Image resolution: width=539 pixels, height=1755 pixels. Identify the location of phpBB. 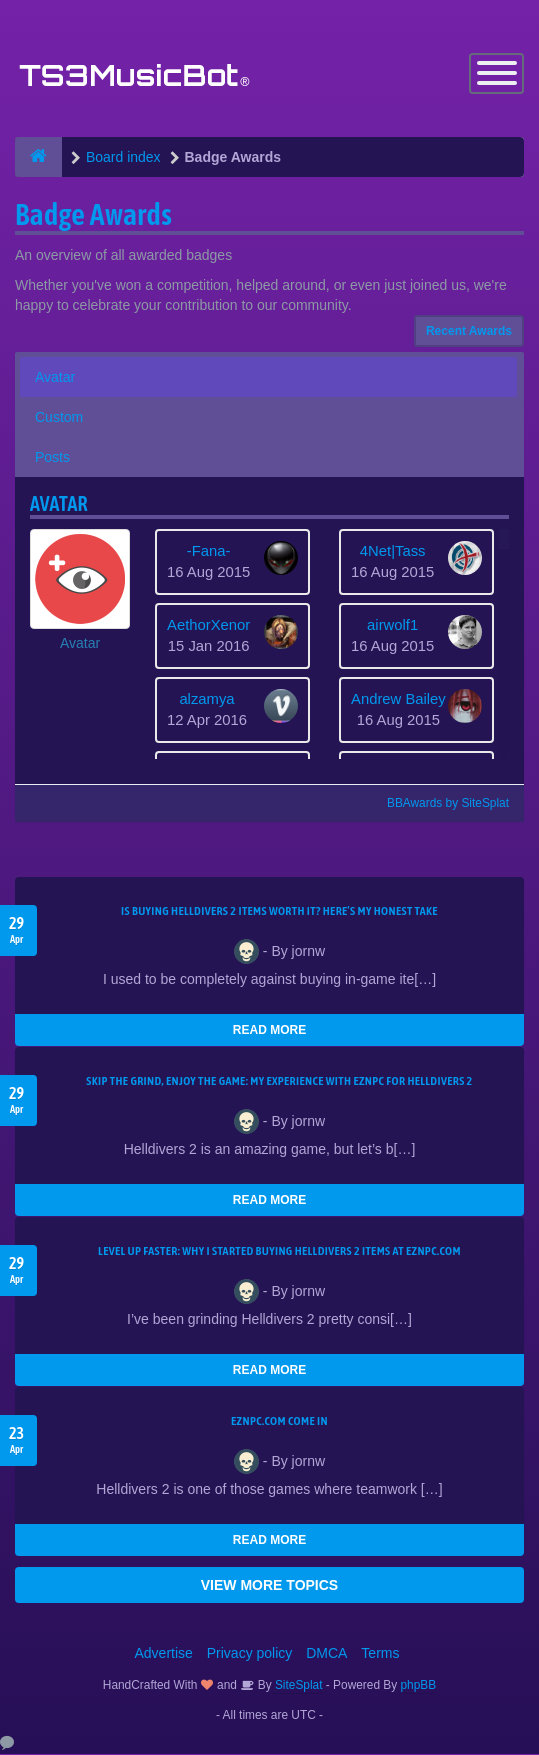
(419, 1686).